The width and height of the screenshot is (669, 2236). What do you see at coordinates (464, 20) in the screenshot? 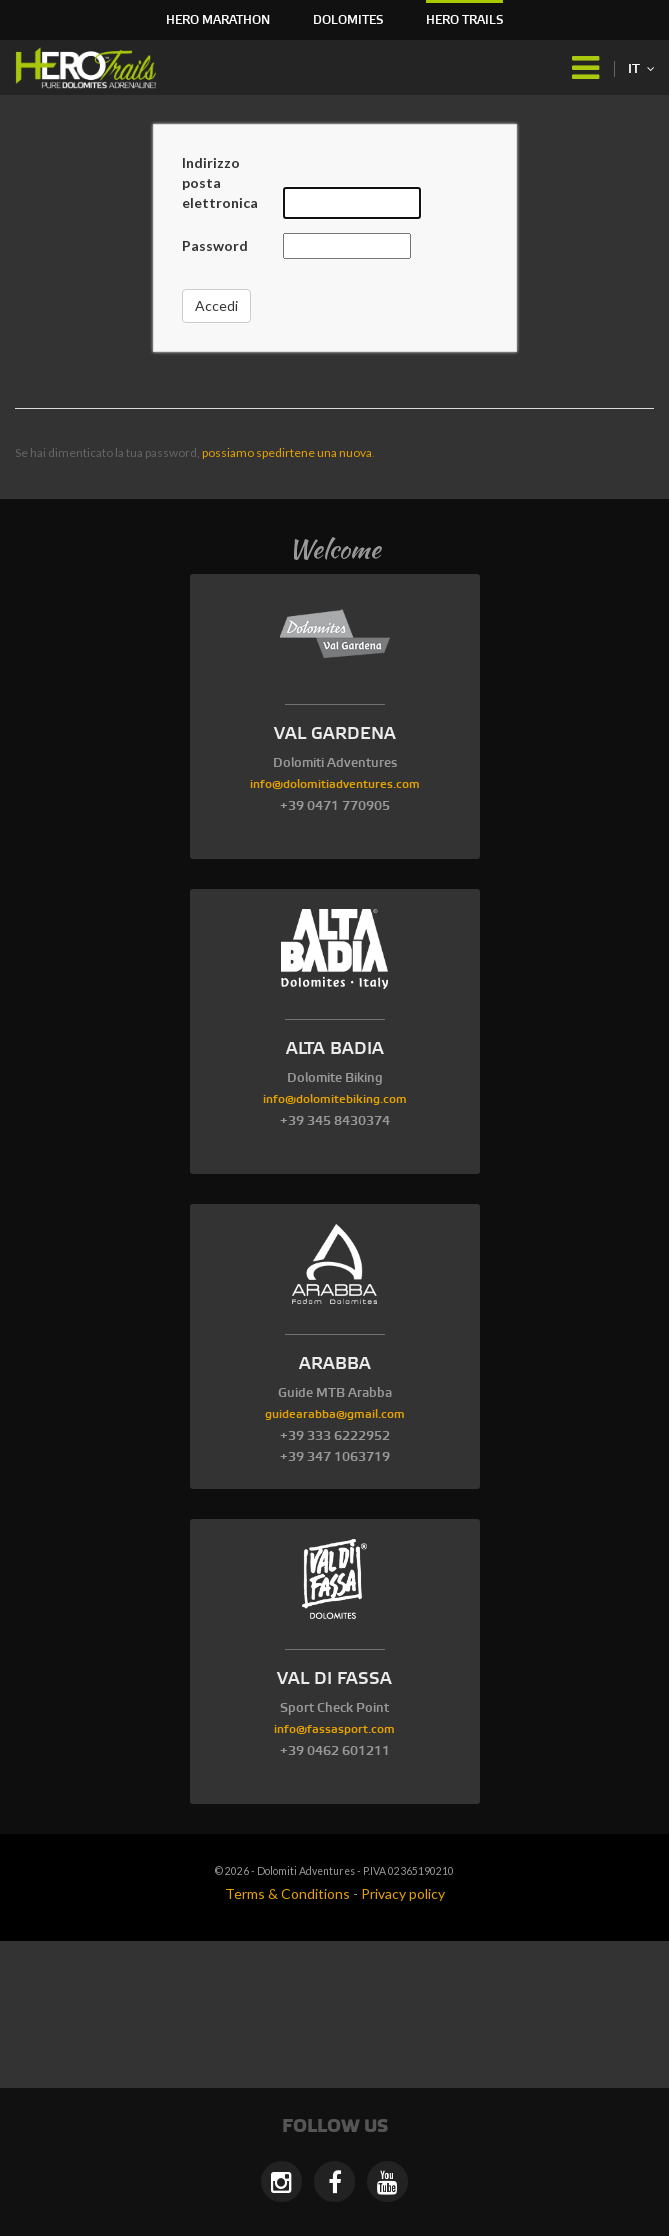
I see `HERO Trails` at bounding box center [464, 20].